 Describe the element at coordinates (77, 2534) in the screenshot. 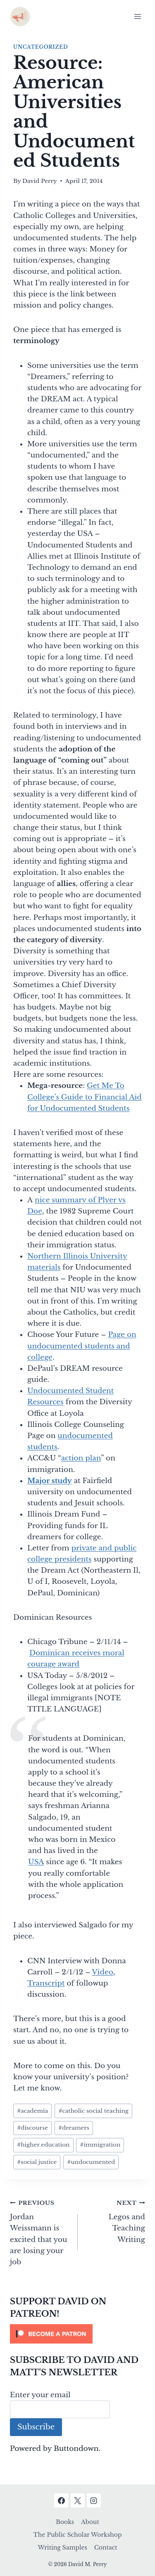

I see `The Public Scholar Workshop` at that location.